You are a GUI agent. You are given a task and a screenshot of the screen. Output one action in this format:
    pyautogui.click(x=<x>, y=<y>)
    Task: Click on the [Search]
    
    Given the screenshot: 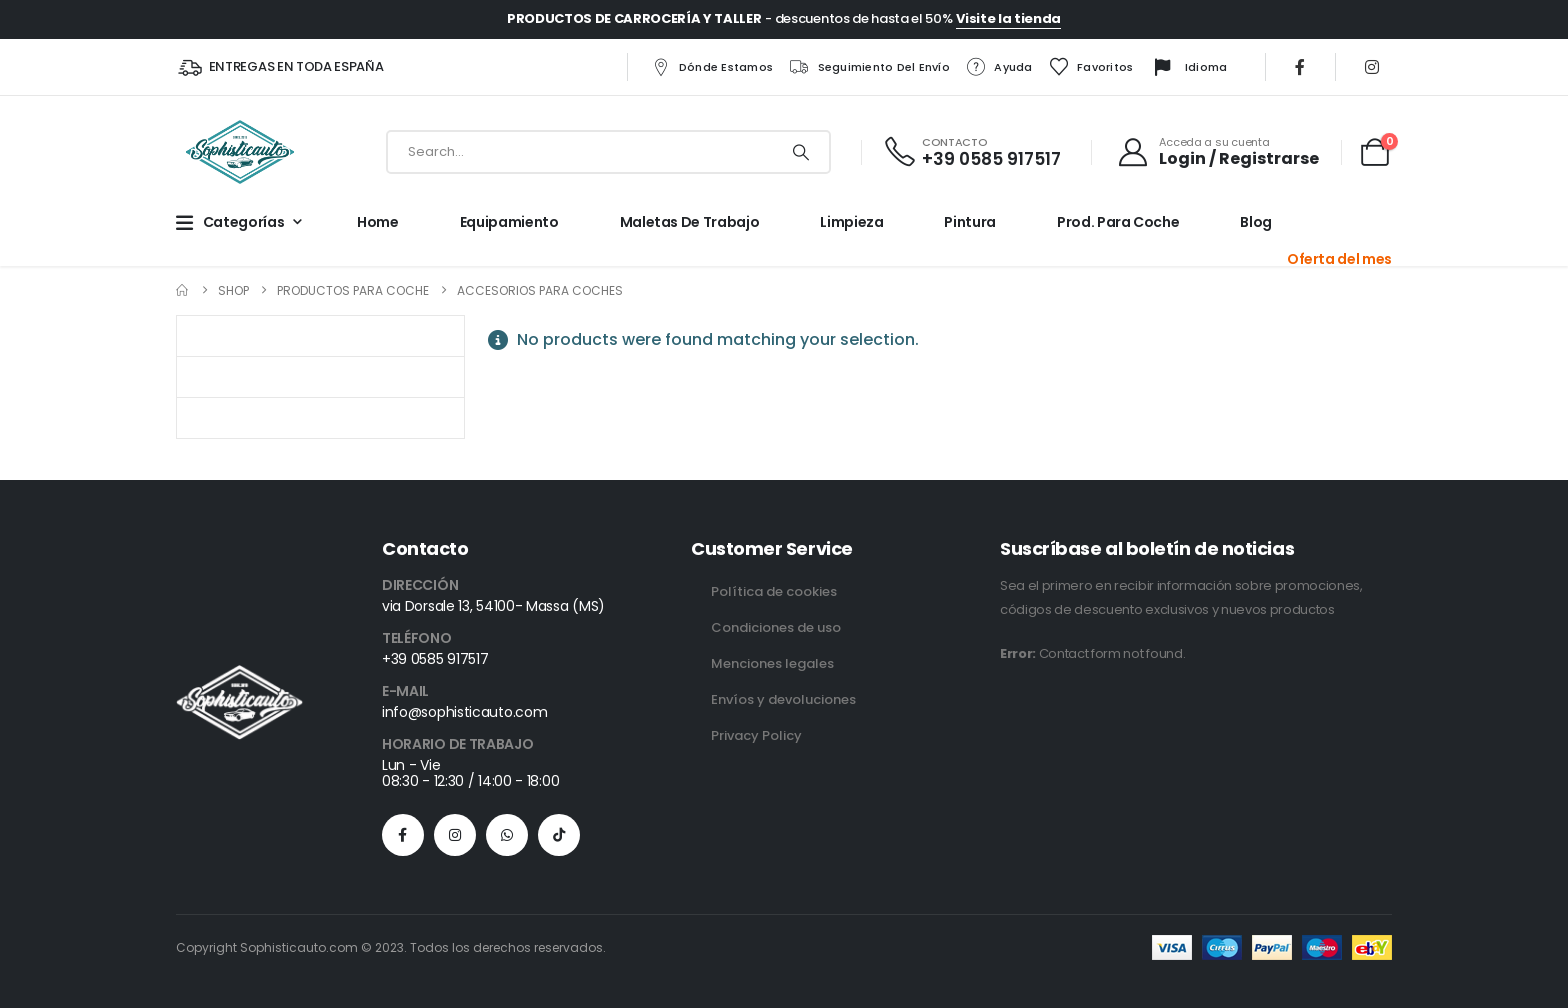 What is the action you would take?
    pyautogui.click(x=801, y=152)
    